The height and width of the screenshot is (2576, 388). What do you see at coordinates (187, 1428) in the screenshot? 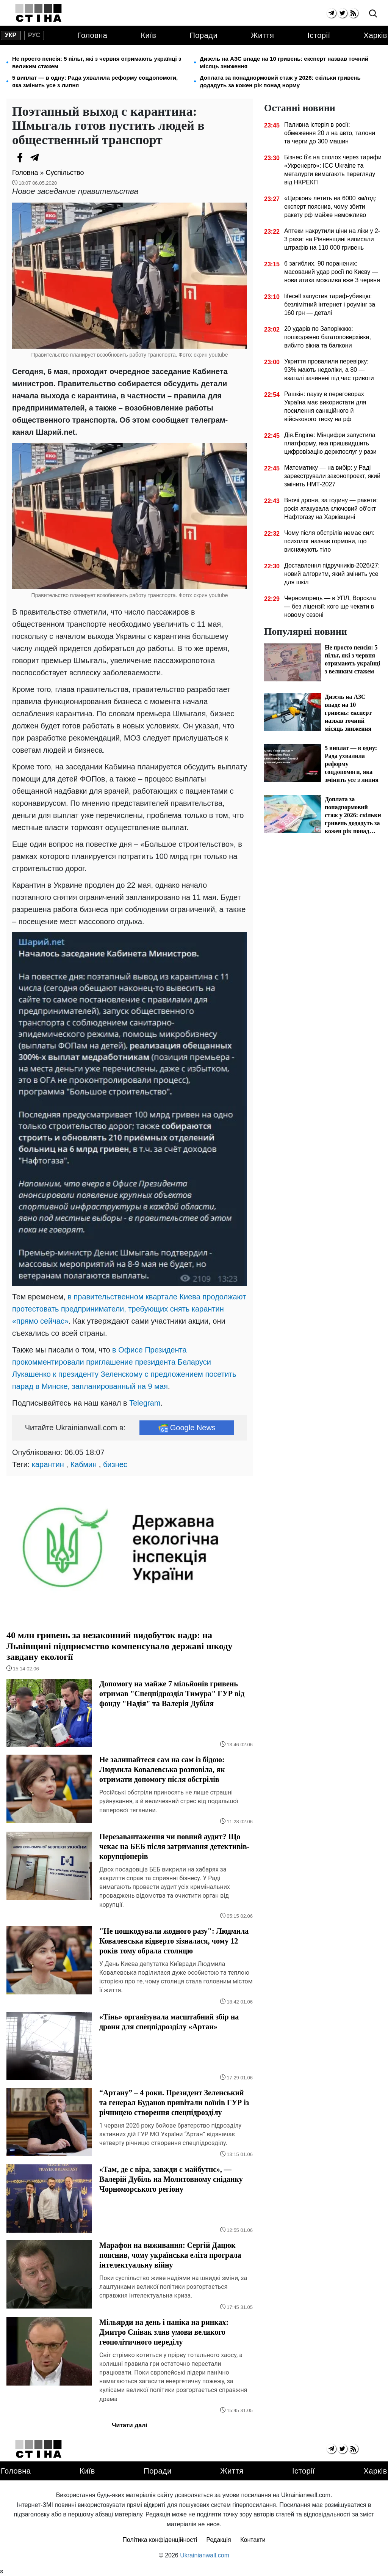
I see `Google News` at bounding box center [187, 1428].